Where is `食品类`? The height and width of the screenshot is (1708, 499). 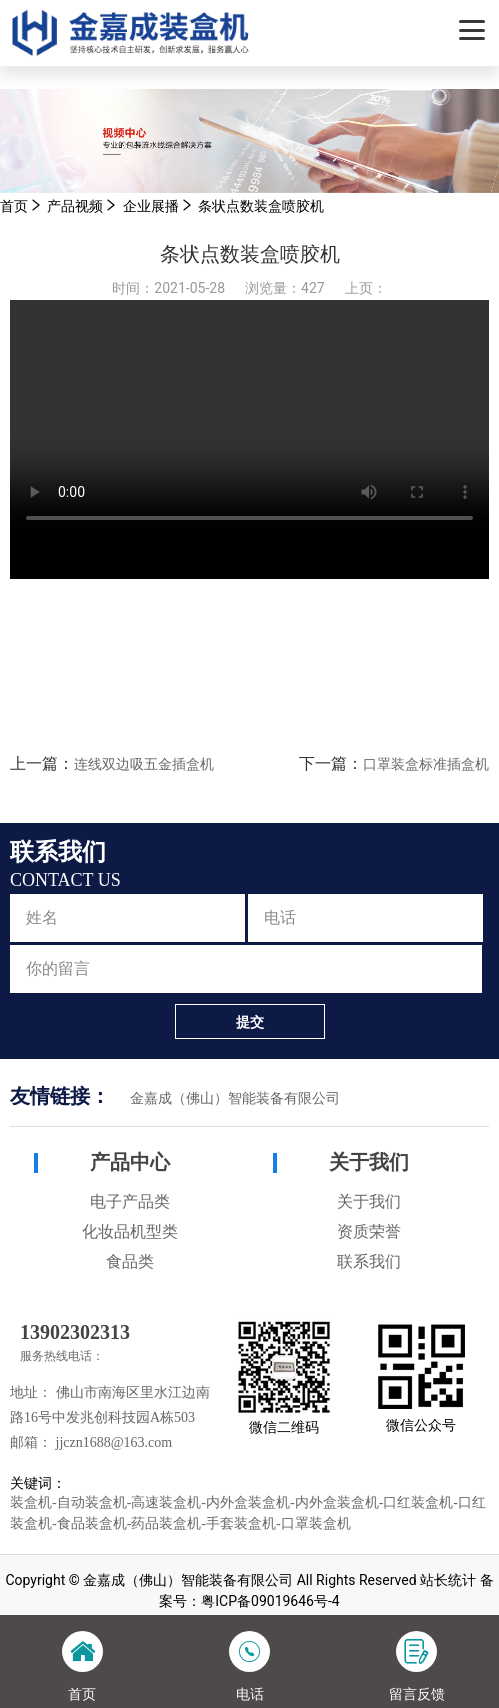 食品类 is located at coordinates (130, 1261).